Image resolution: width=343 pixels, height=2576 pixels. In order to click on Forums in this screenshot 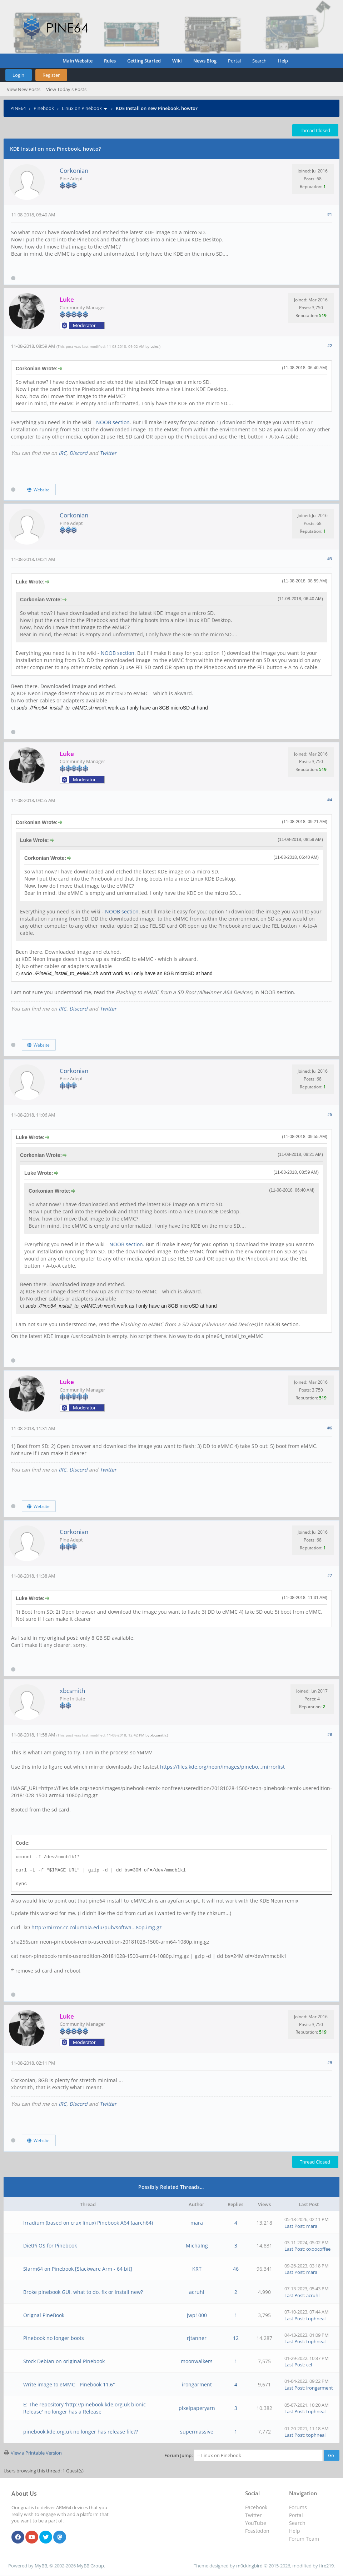, I will do `click(298, 2507)`.